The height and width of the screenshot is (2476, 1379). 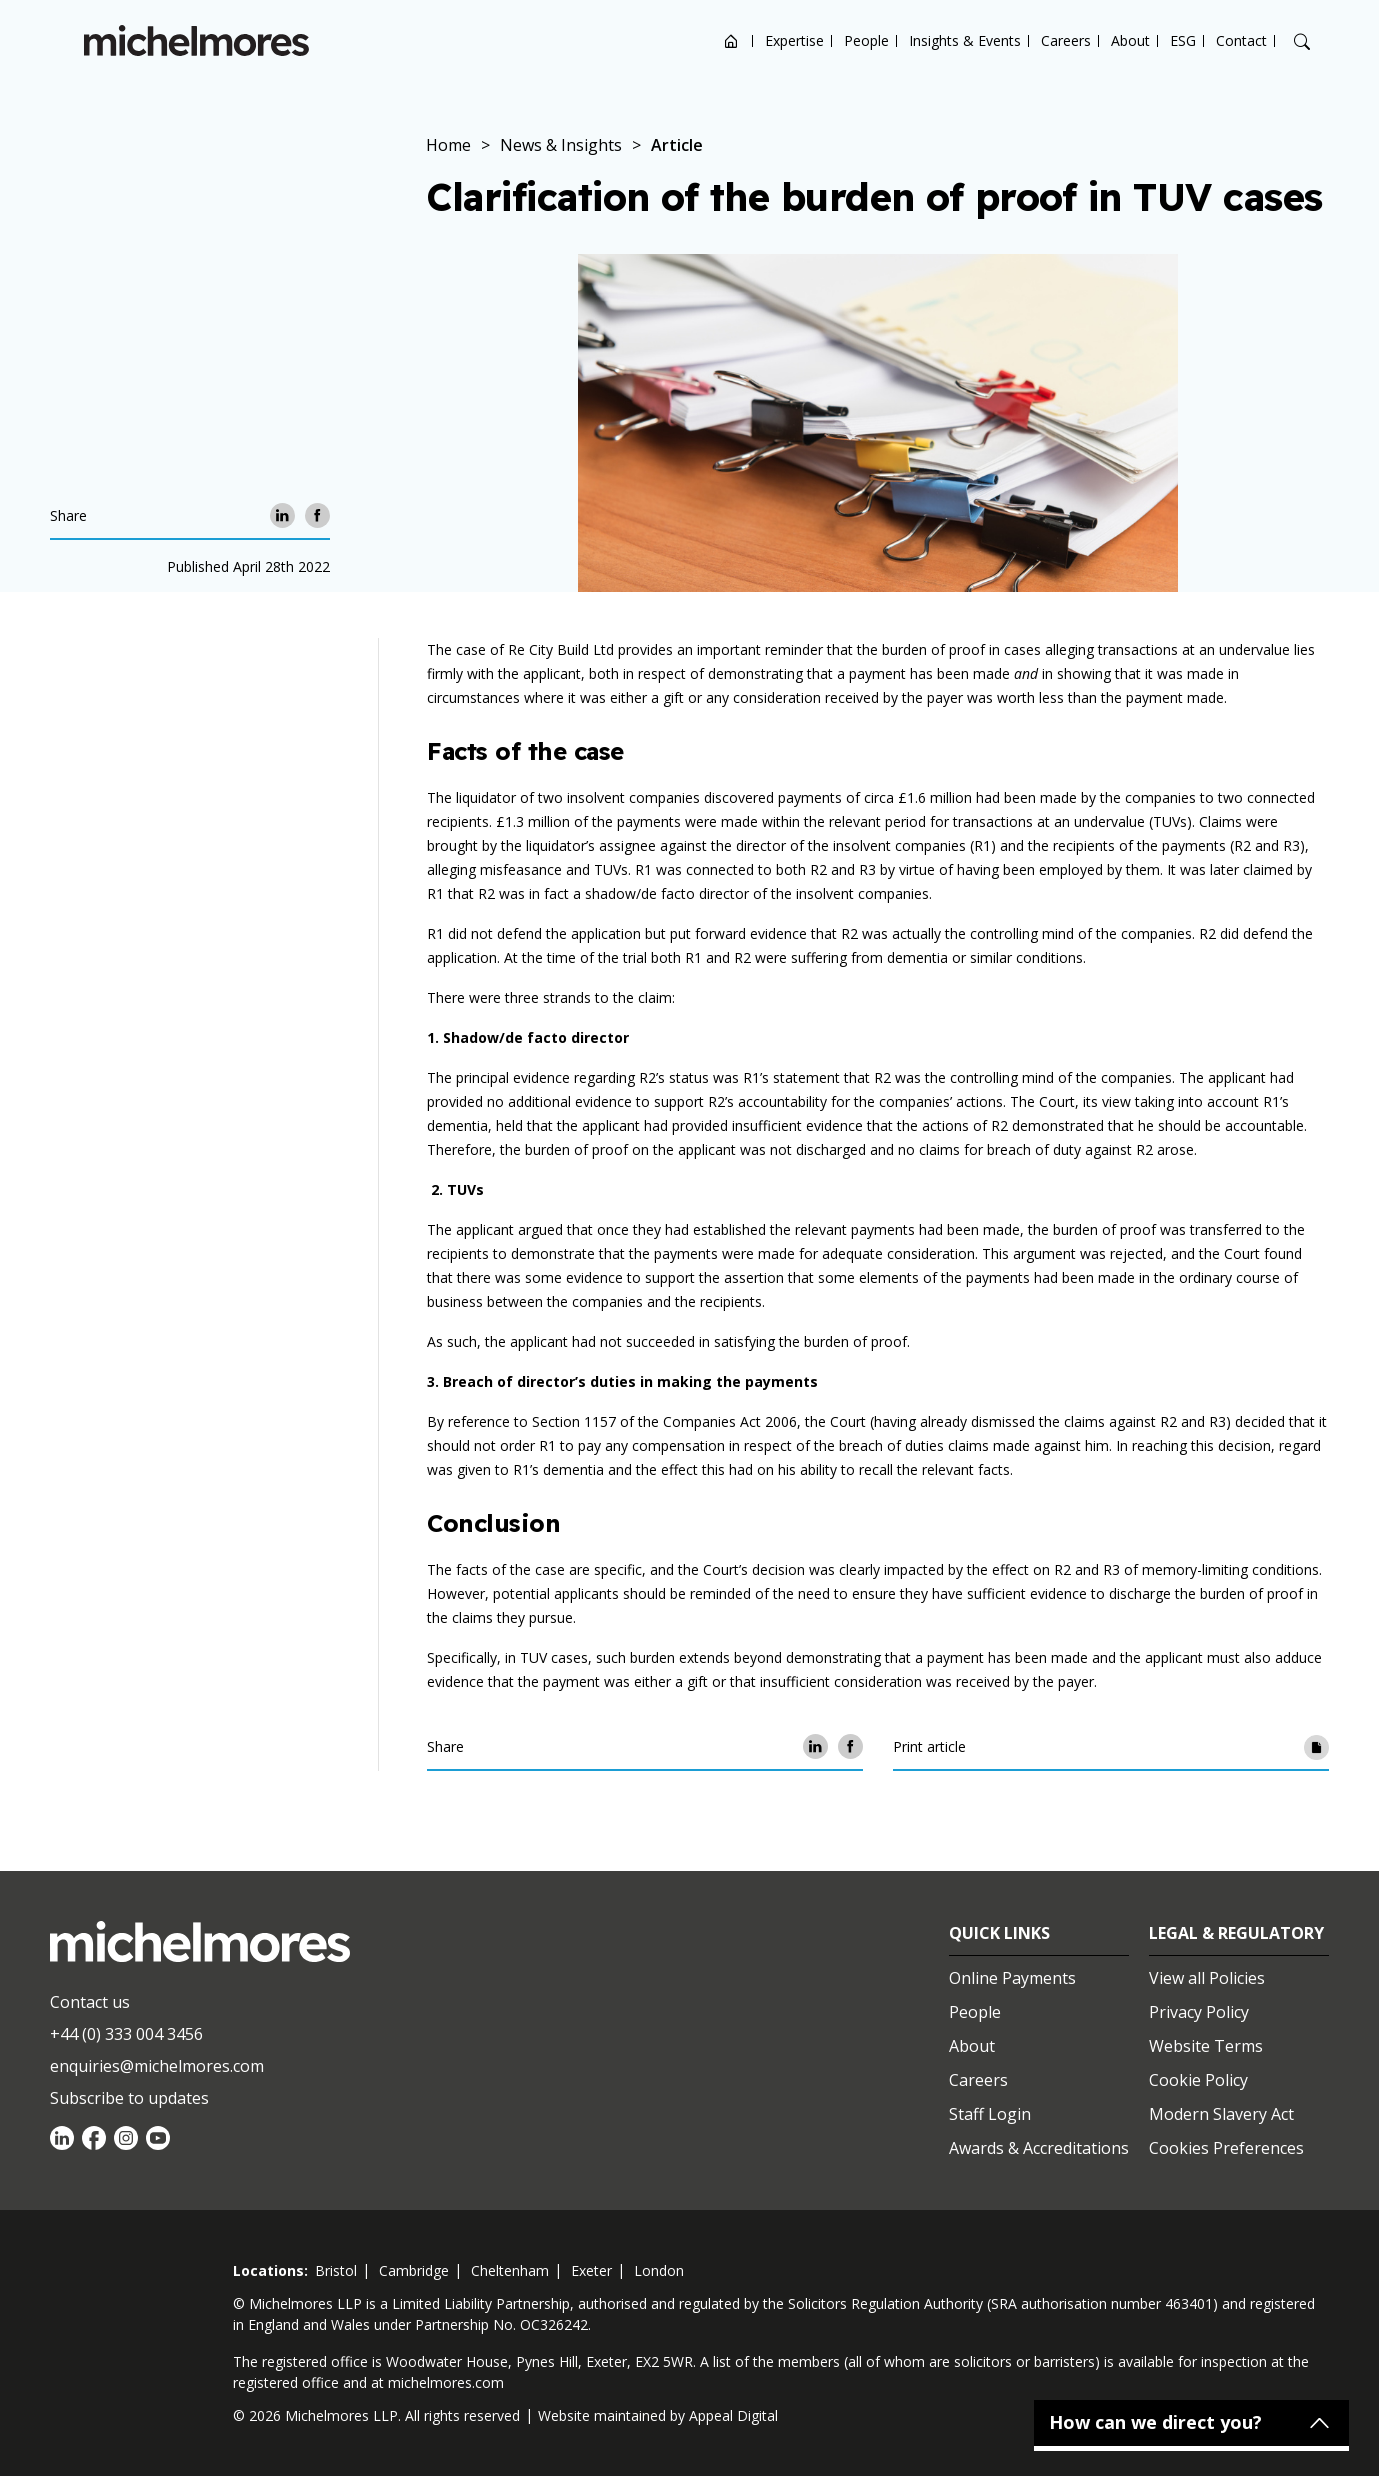 I want to click on +44 (0) 333 004 3456, so click(x=126, y=2034).